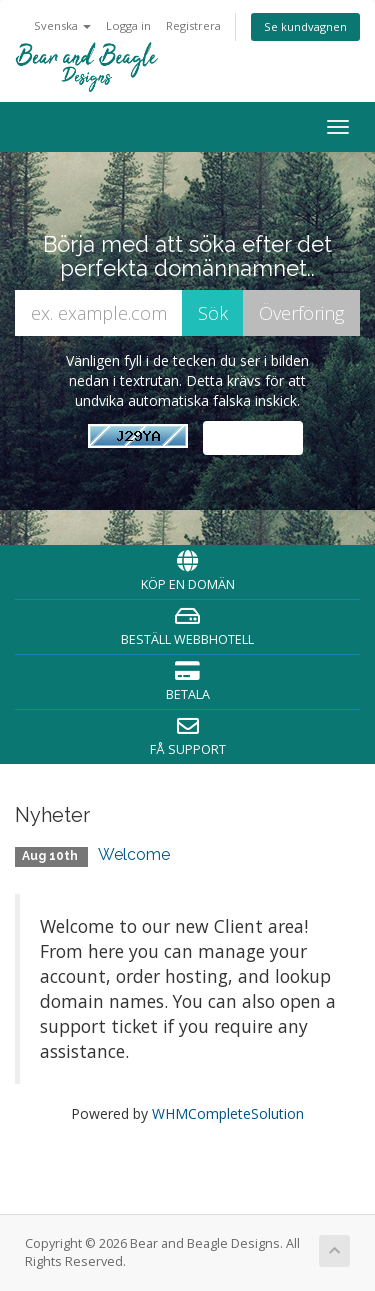 Image resolution: width=375 pixels, height=1291 pixels. What do you see at coordinates (134, 854) in the screenshot?
I see `Welcome` at bounding box center [134, 854].